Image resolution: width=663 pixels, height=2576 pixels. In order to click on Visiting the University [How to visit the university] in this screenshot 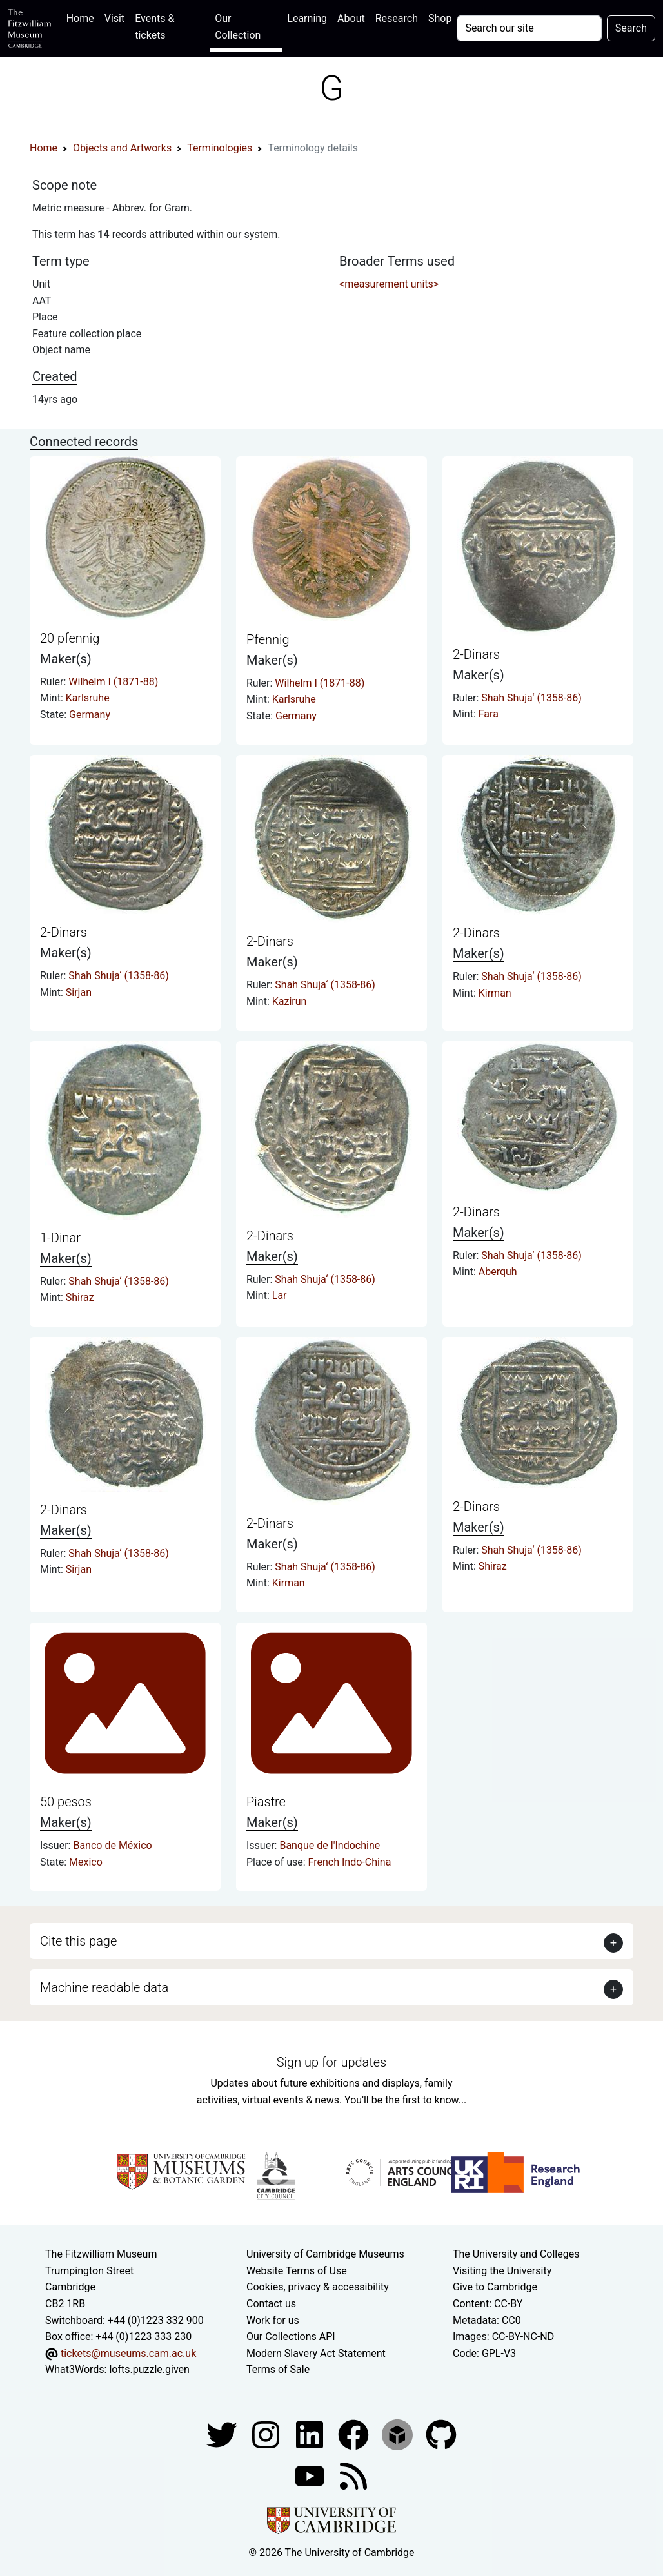, I will do `click(502, 2271)`.